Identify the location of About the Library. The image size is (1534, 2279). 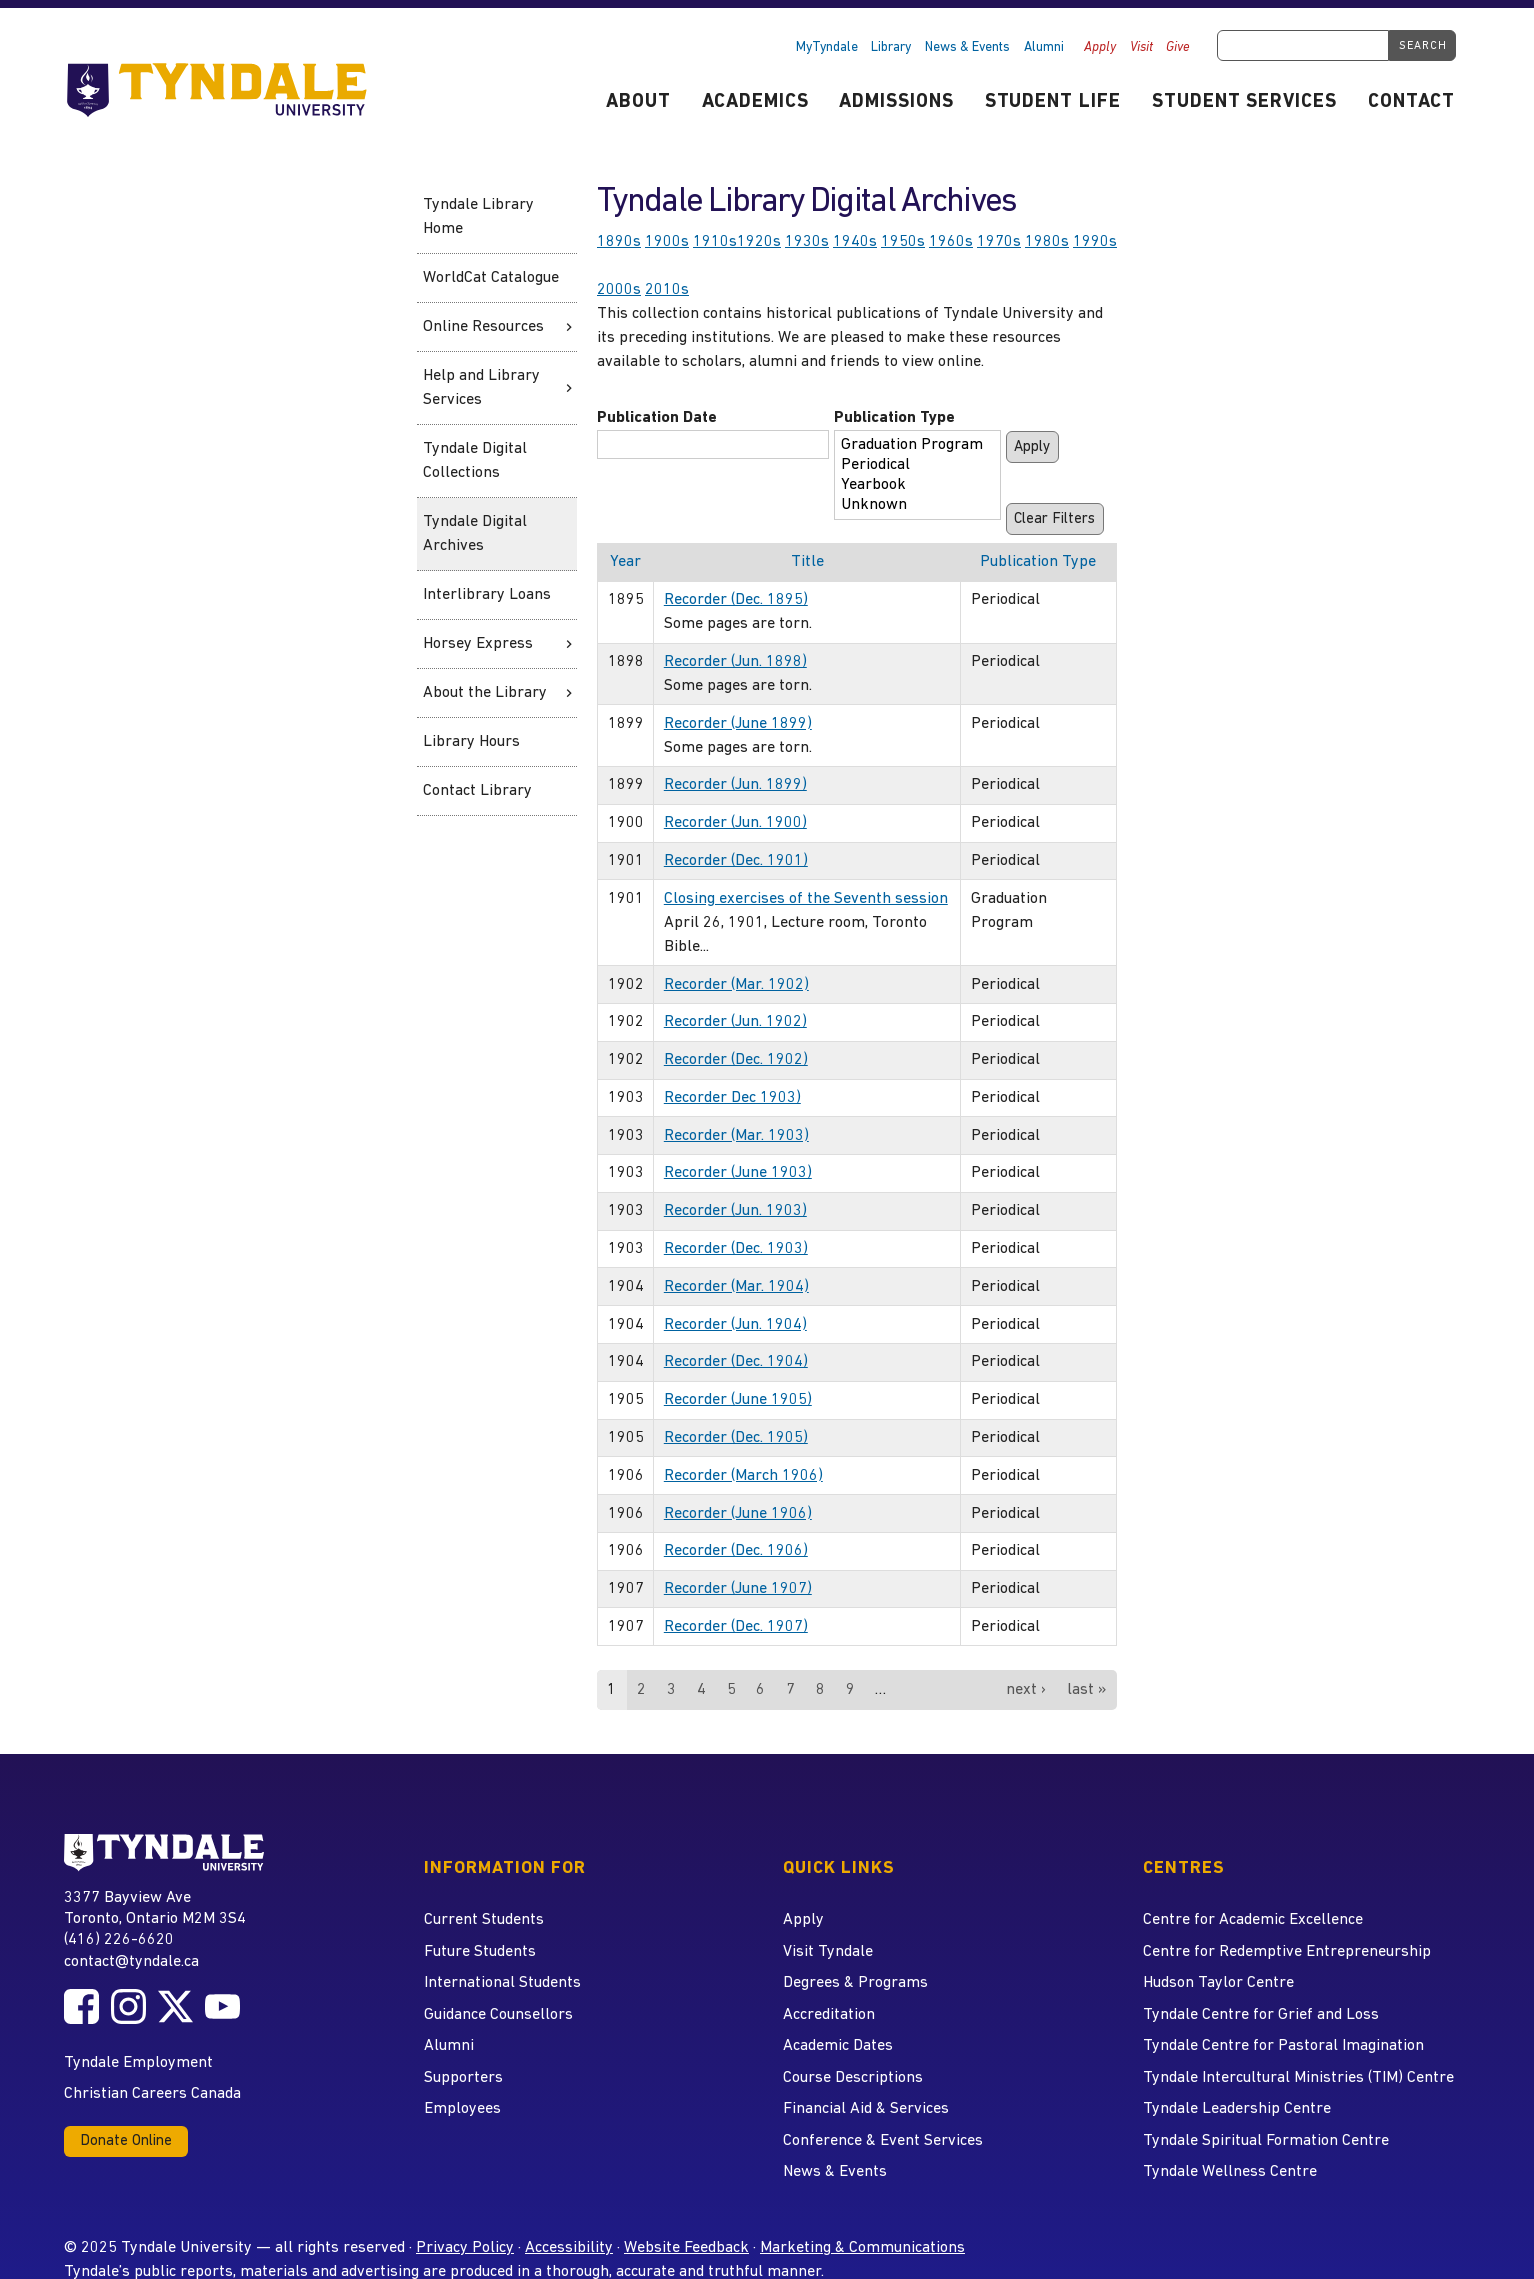
(485, 693).